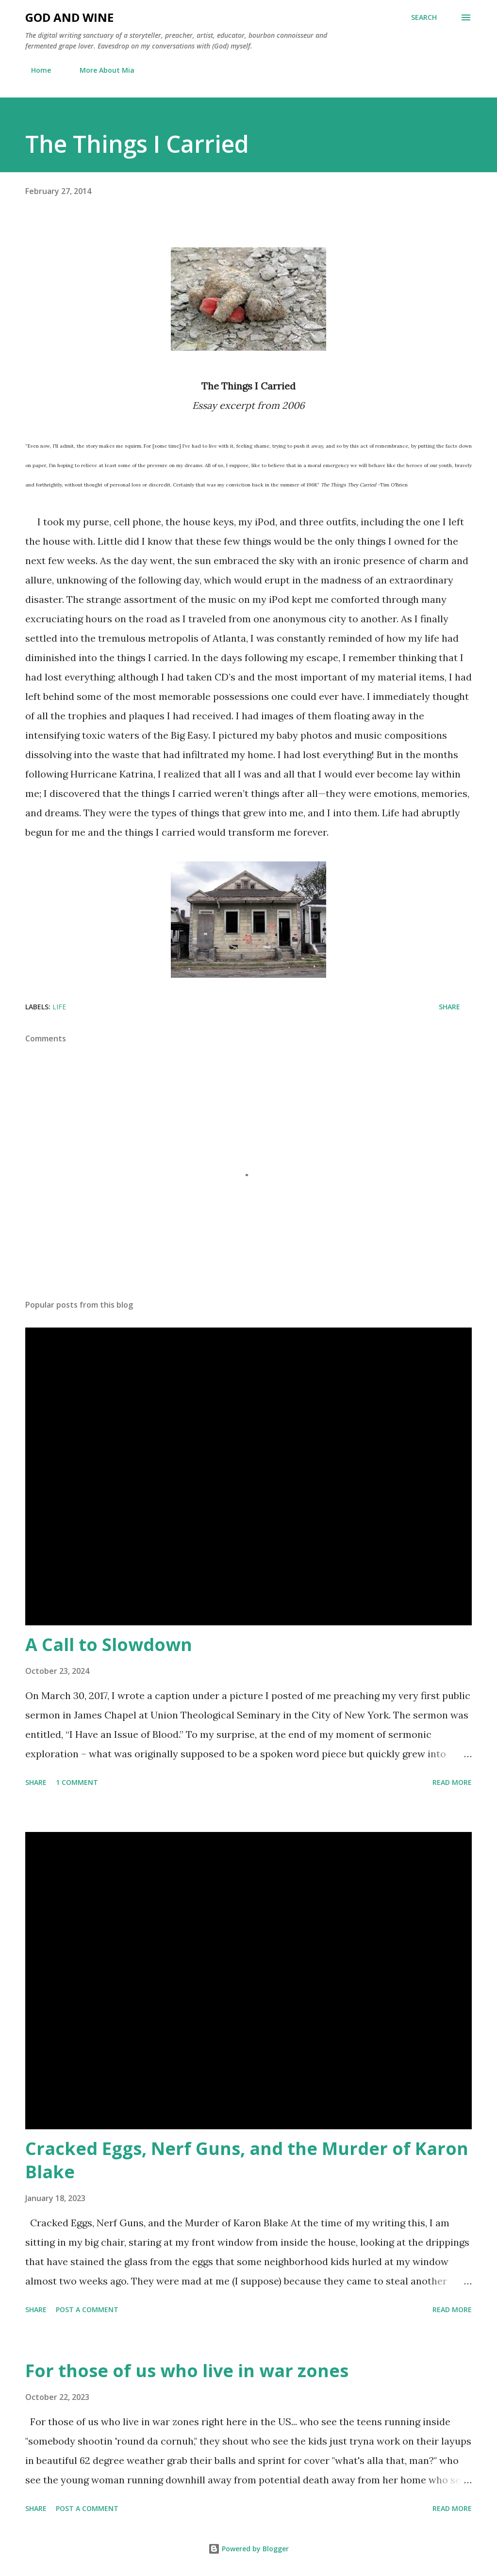 The height and width of the screenshot is (2576, 497). What do you see at coordinates (246, 2160) in the screenshot?
I see `Cracked Eggs, Nerf Guns, and the Murder of Karon Blake` at bounding box center [246, 2160].